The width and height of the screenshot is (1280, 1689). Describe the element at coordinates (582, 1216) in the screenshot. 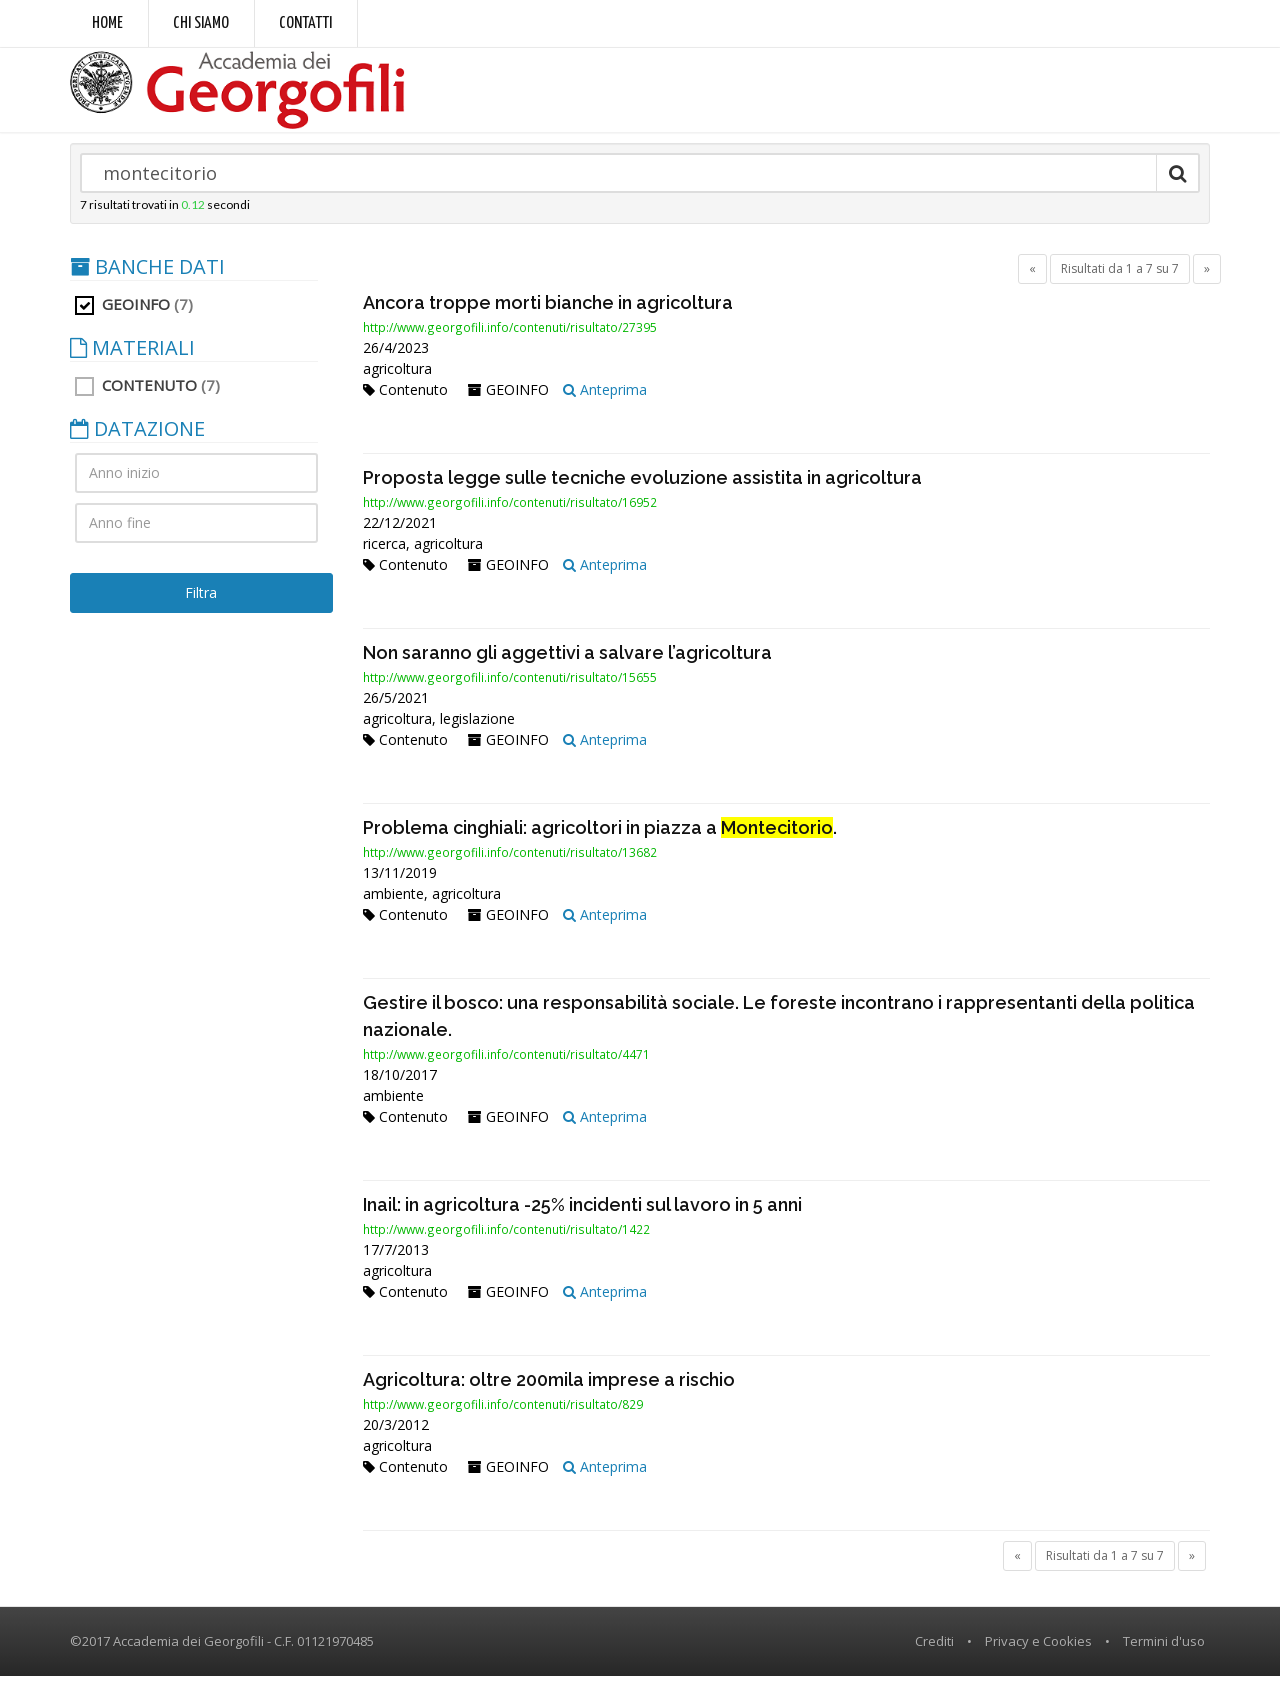

I see `Inail: in agricoltura -25% incidenti sul lavoro in 5 anni` at that location.